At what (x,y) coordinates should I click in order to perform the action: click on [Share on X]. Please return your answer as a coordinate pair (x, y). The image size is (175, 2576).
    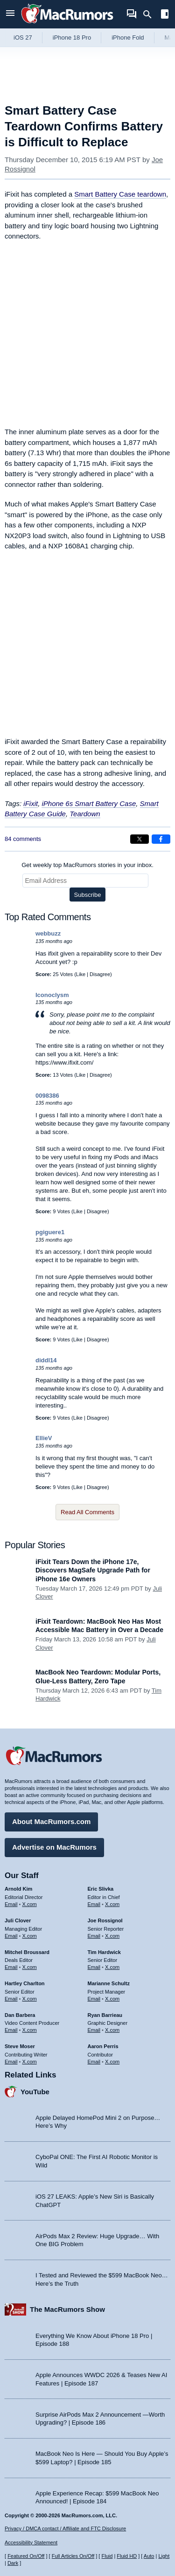
    Looking at the image, I should click on (139, 839).